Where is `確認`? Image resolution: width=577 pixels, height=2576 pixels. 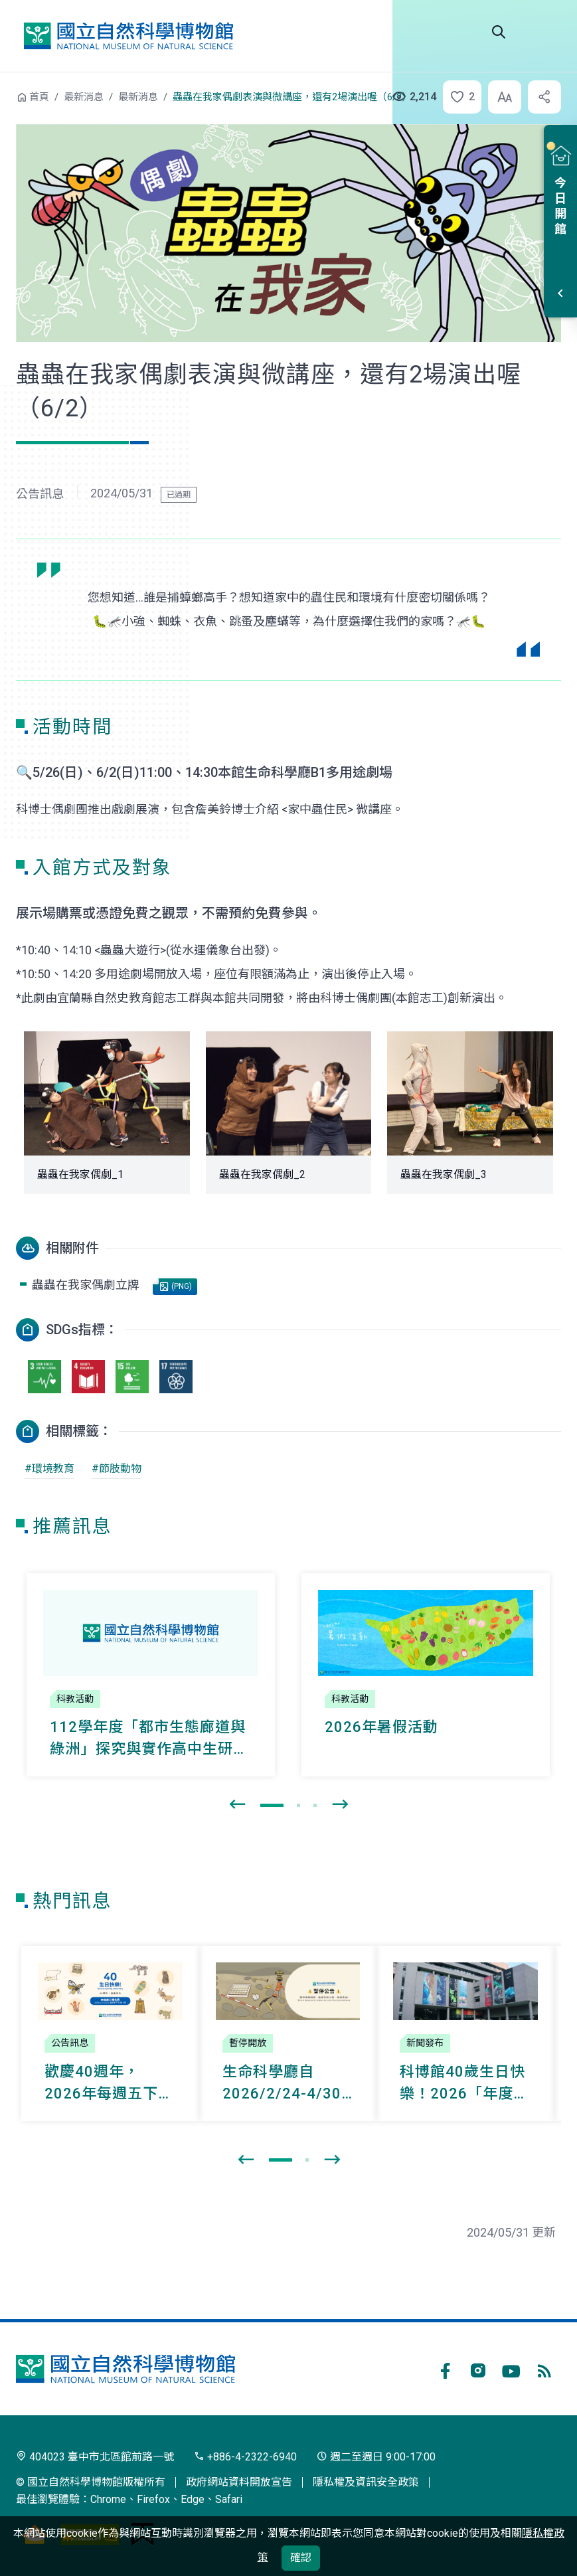 確認 is located at coordinates (300, 2557).